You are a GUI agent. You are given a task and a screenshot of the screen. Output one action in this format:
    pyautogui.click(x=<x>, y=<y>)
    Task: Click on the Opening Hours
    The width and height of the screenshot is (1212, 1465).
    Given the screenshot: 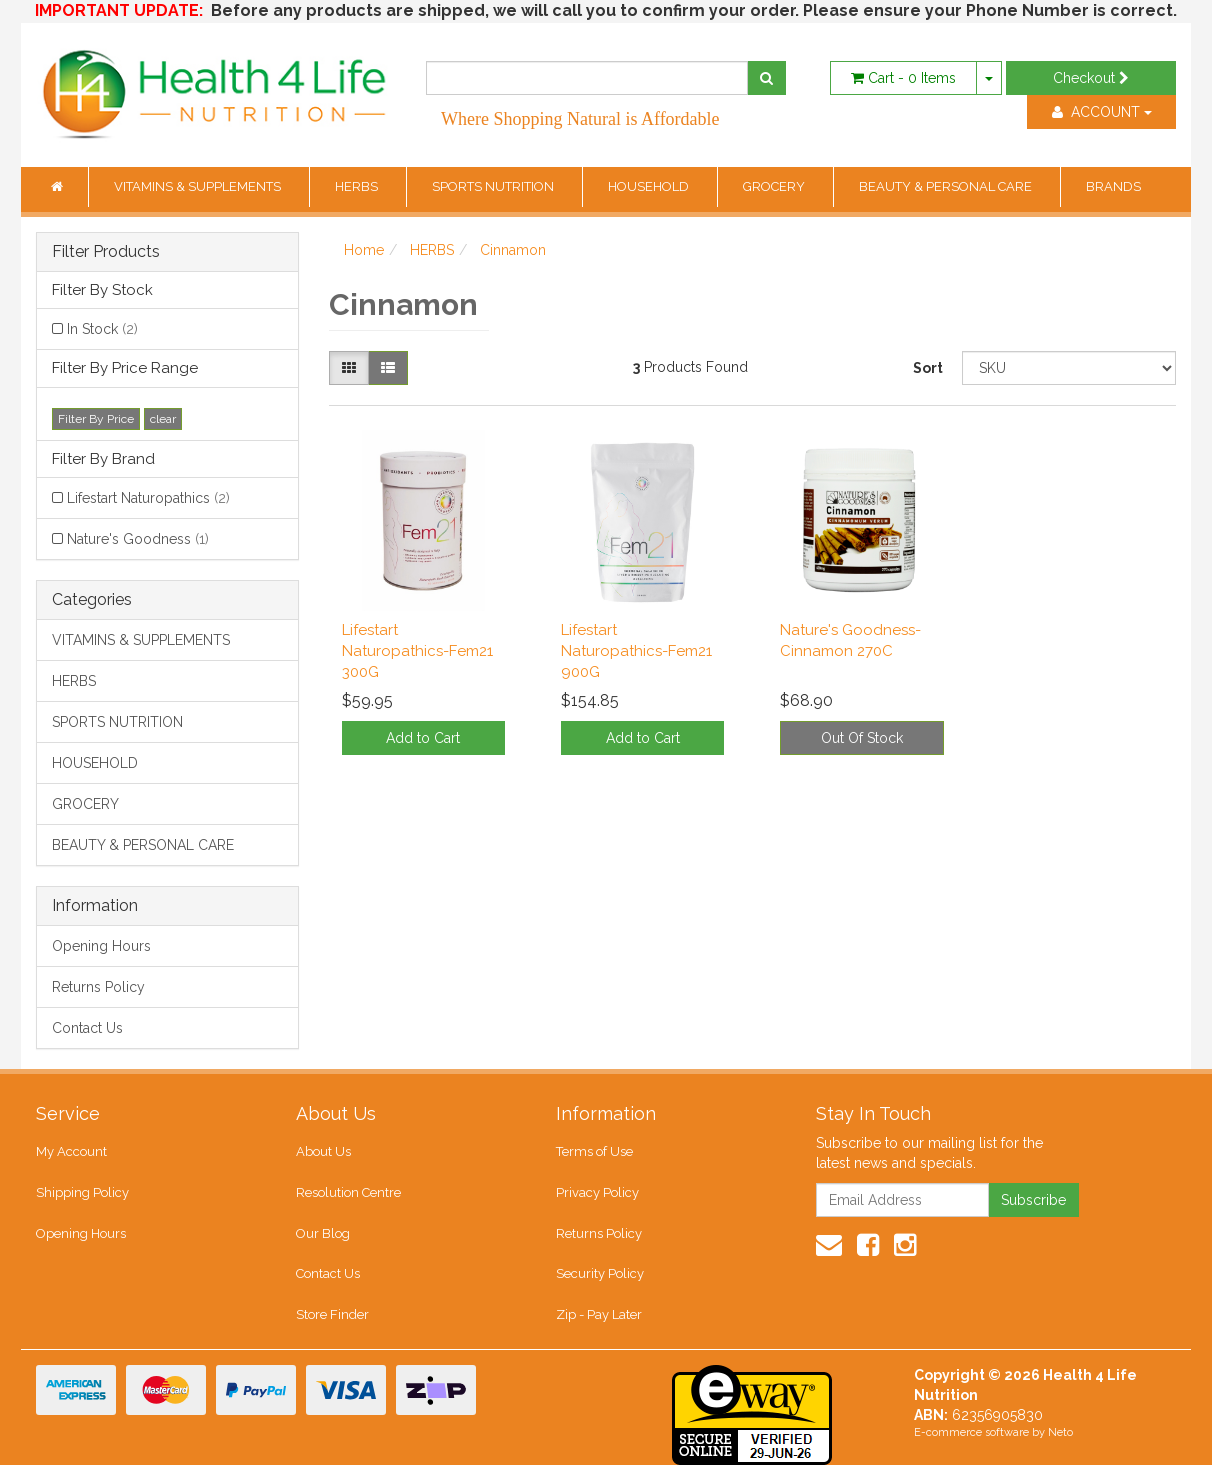 What is the action you would take?
    pyautogui.click(x=101, y=946)
    